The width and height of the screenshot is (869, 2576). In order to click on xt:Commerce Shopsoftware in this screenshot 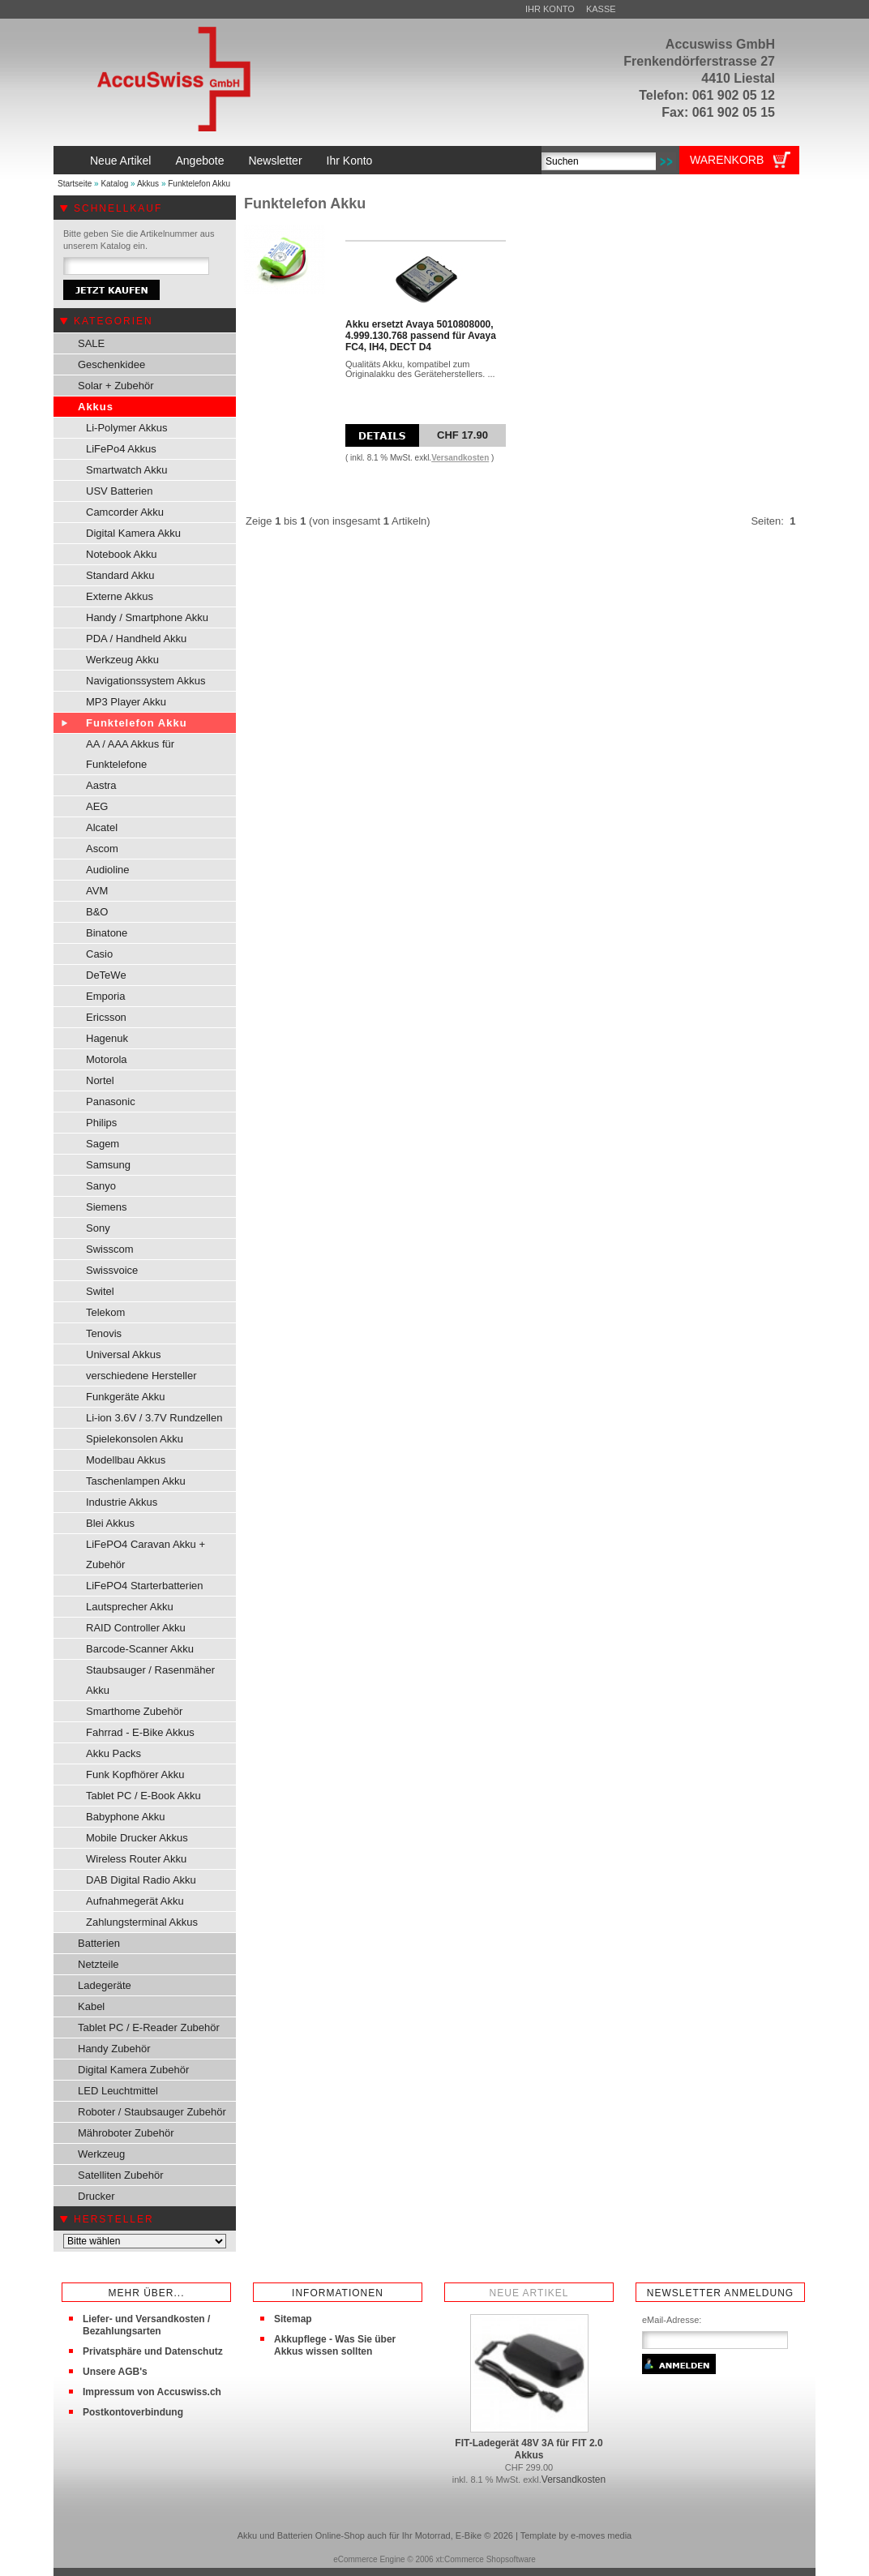, I will do `click(485, 2559)`.